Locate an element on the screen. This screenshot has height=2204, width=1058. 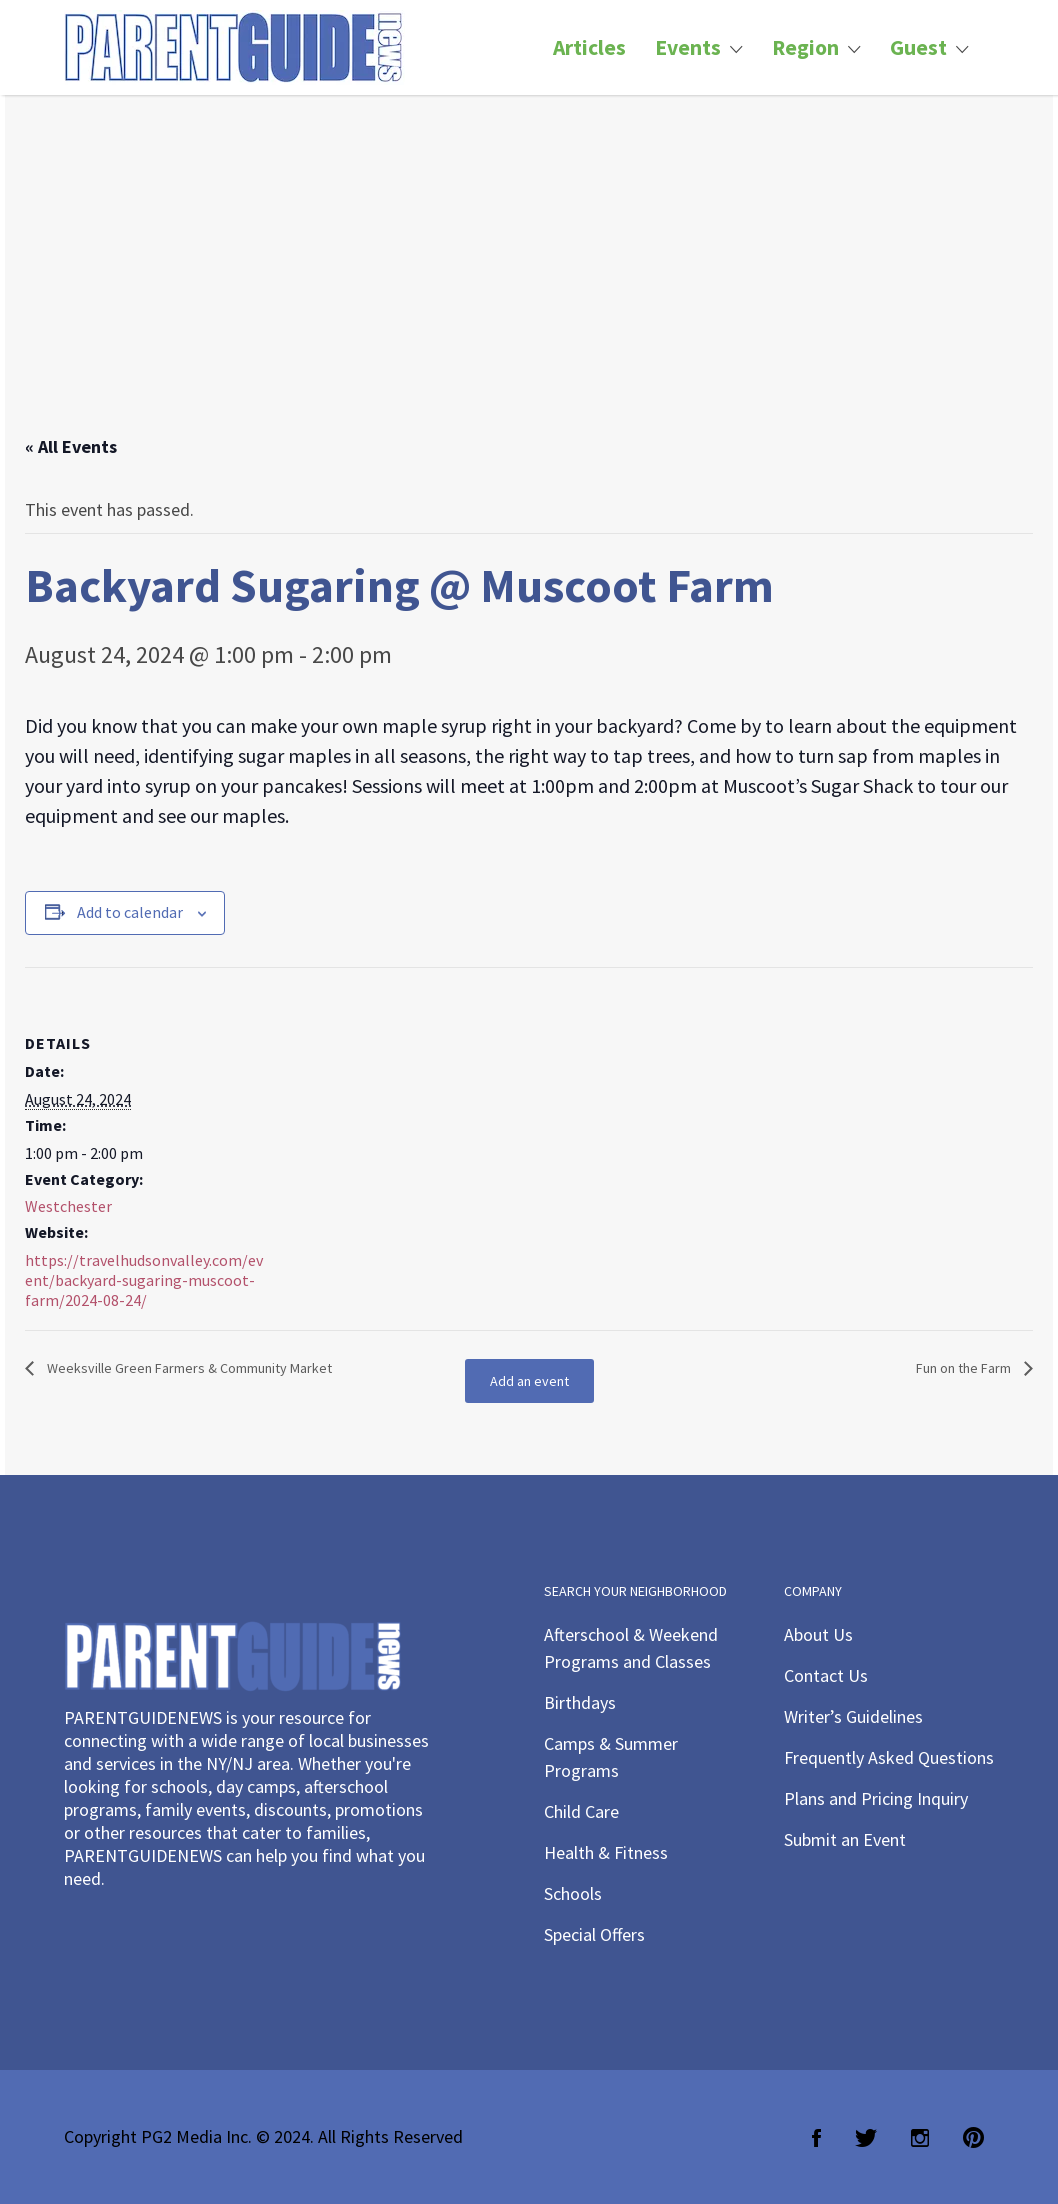
Articles is located at coordinates (589, 47).